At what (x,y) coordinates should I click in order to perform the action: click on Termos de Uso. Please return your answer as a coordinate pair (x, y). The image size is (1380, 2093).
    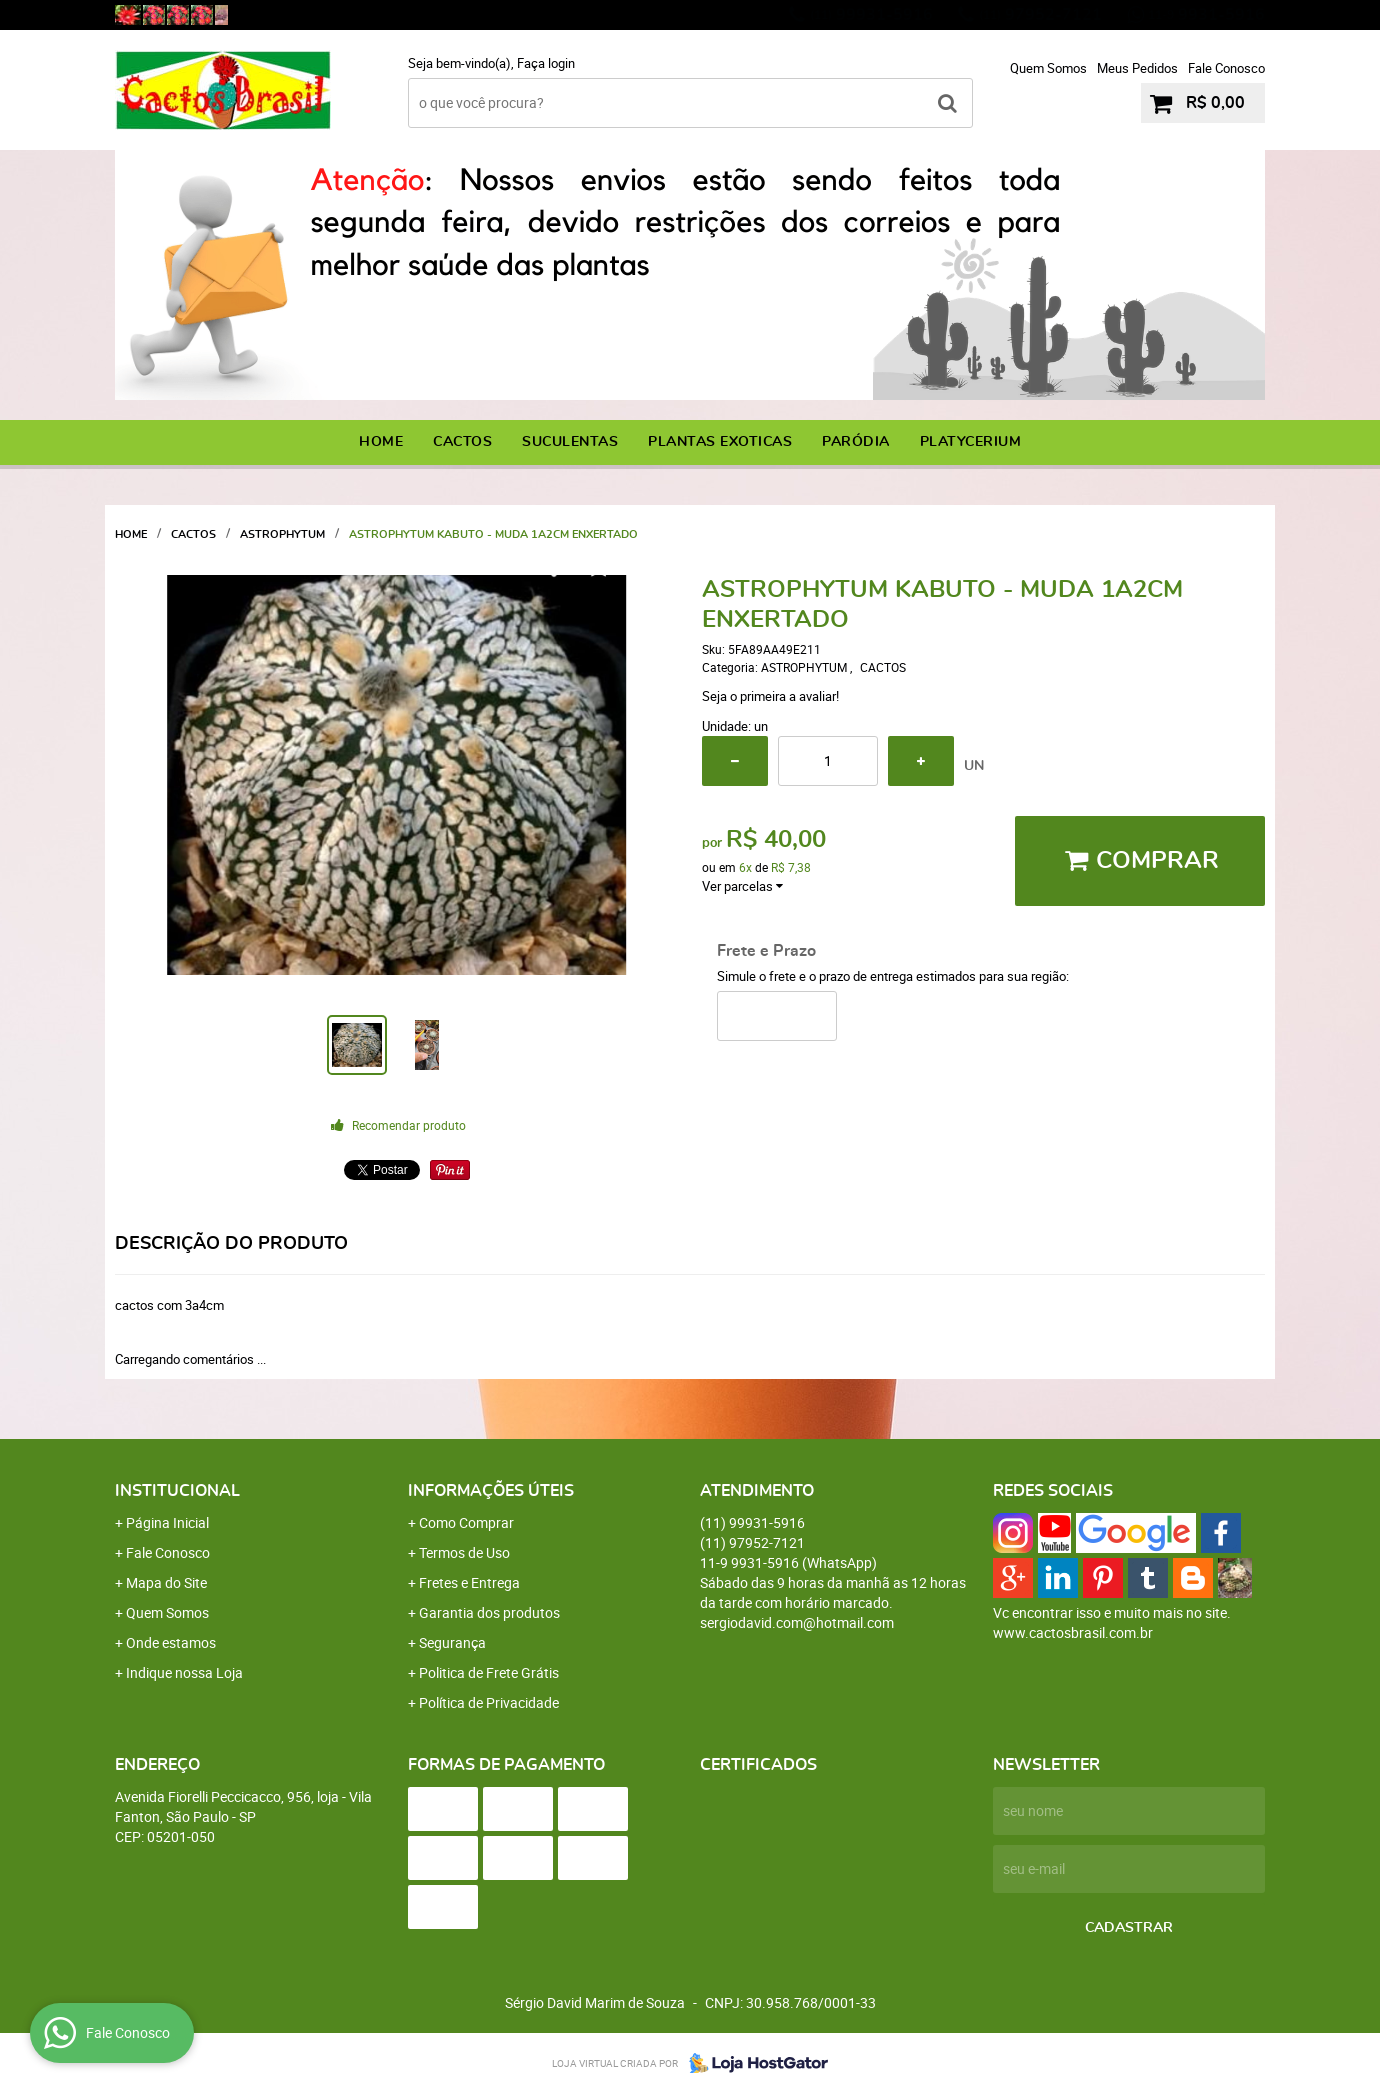
    Looking at the image, I should click on (464, 1552).